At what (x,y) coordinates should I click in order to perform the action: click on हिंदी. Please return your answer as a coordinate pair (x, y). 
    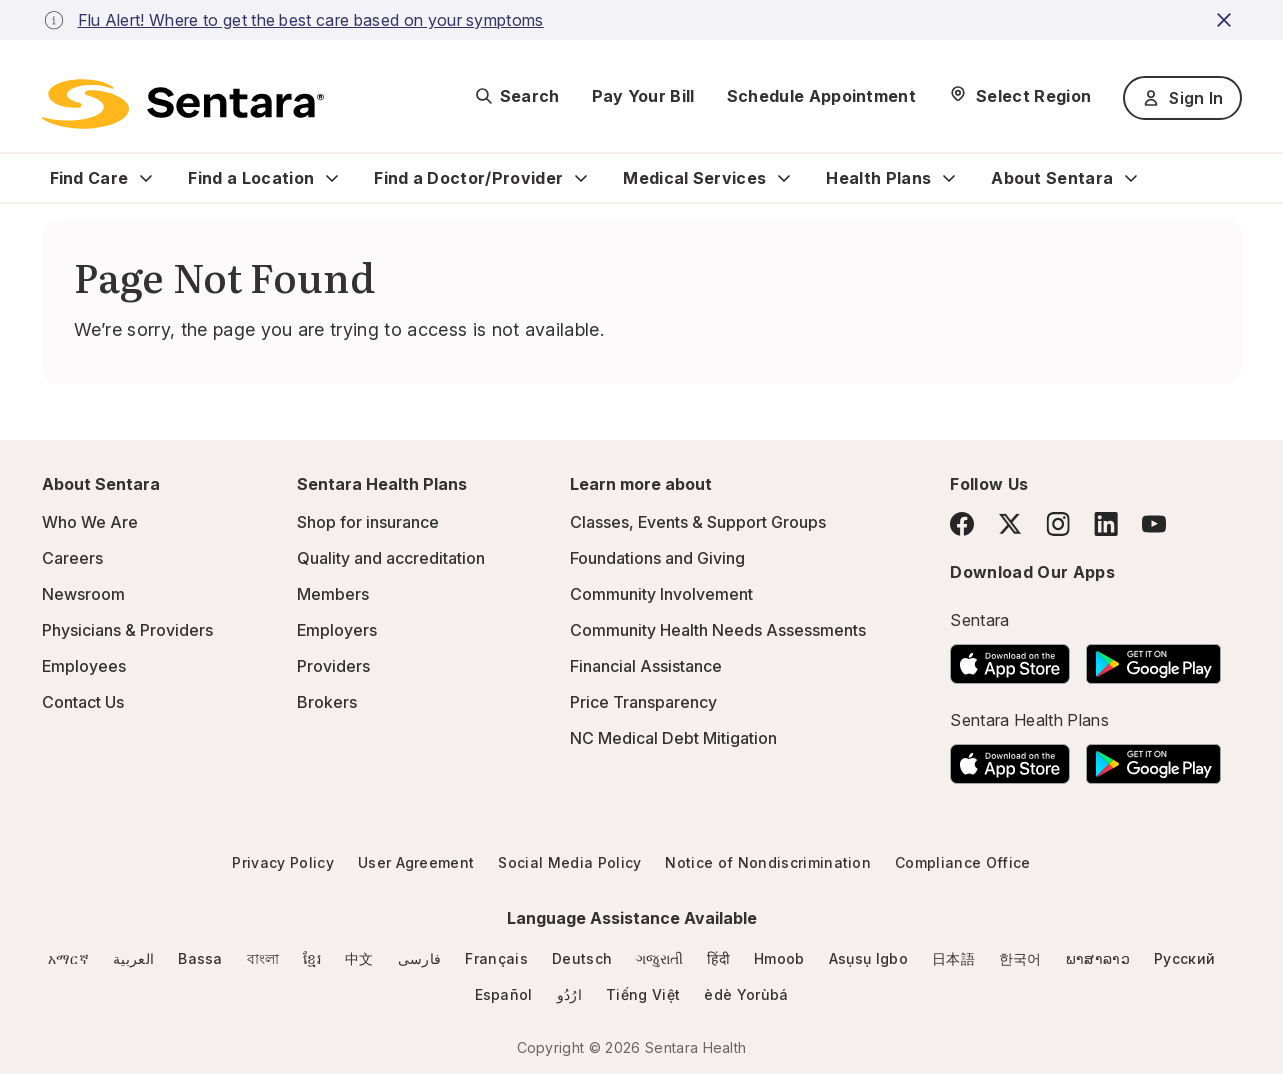
    Looking at the image, I should click on (718, 958).